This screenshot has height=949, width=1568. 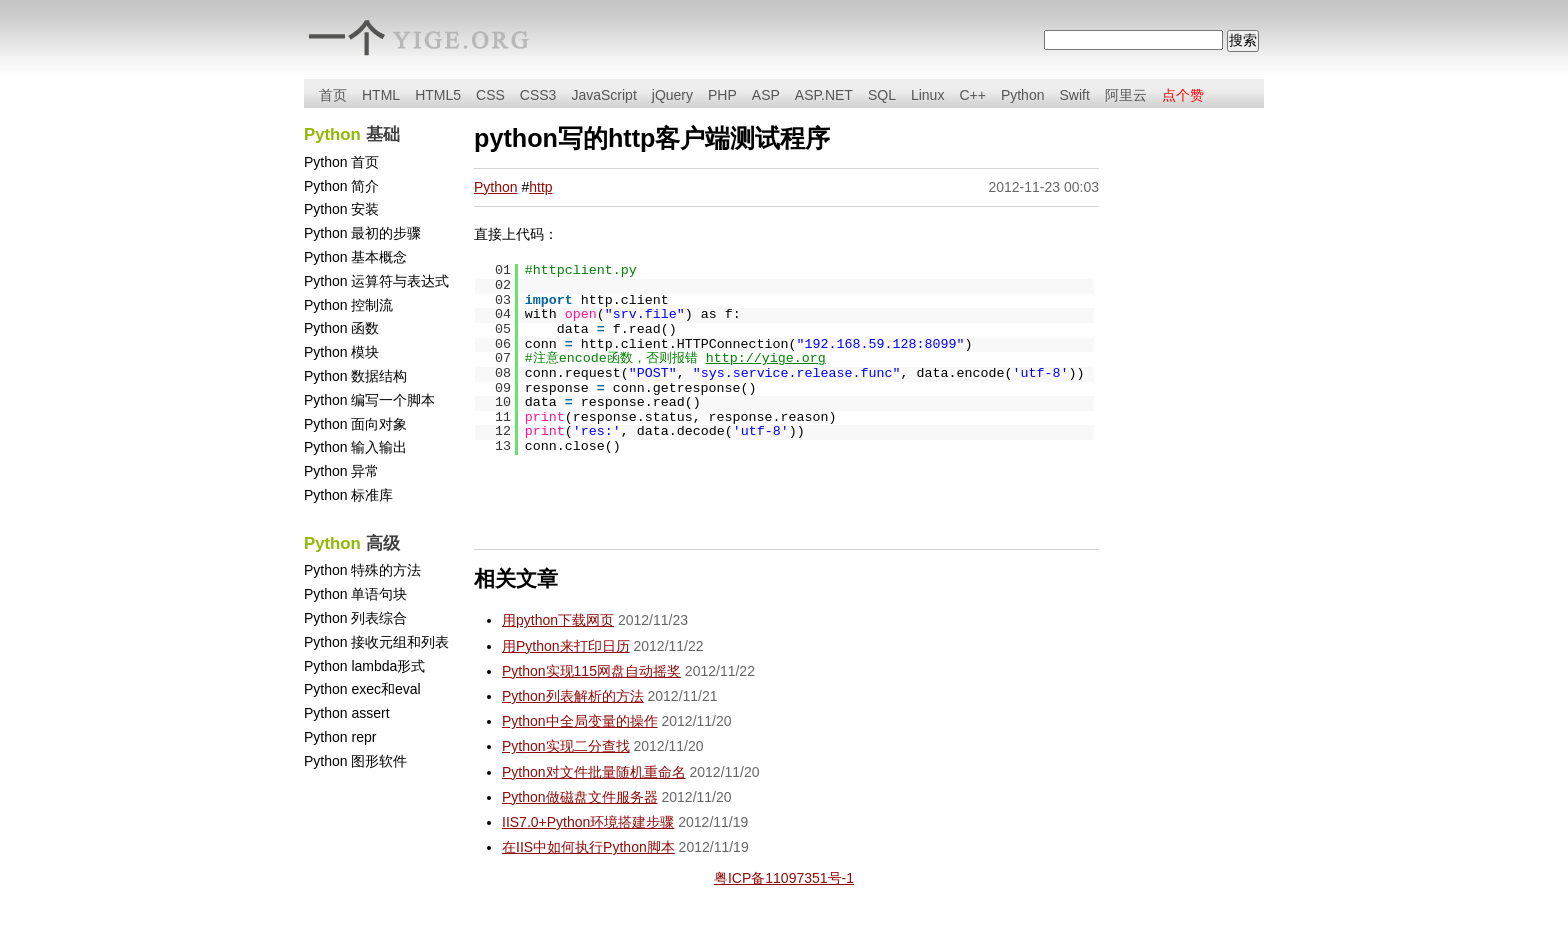 I want to click on Python 接收元组和列表, so click(x=376, y=642).